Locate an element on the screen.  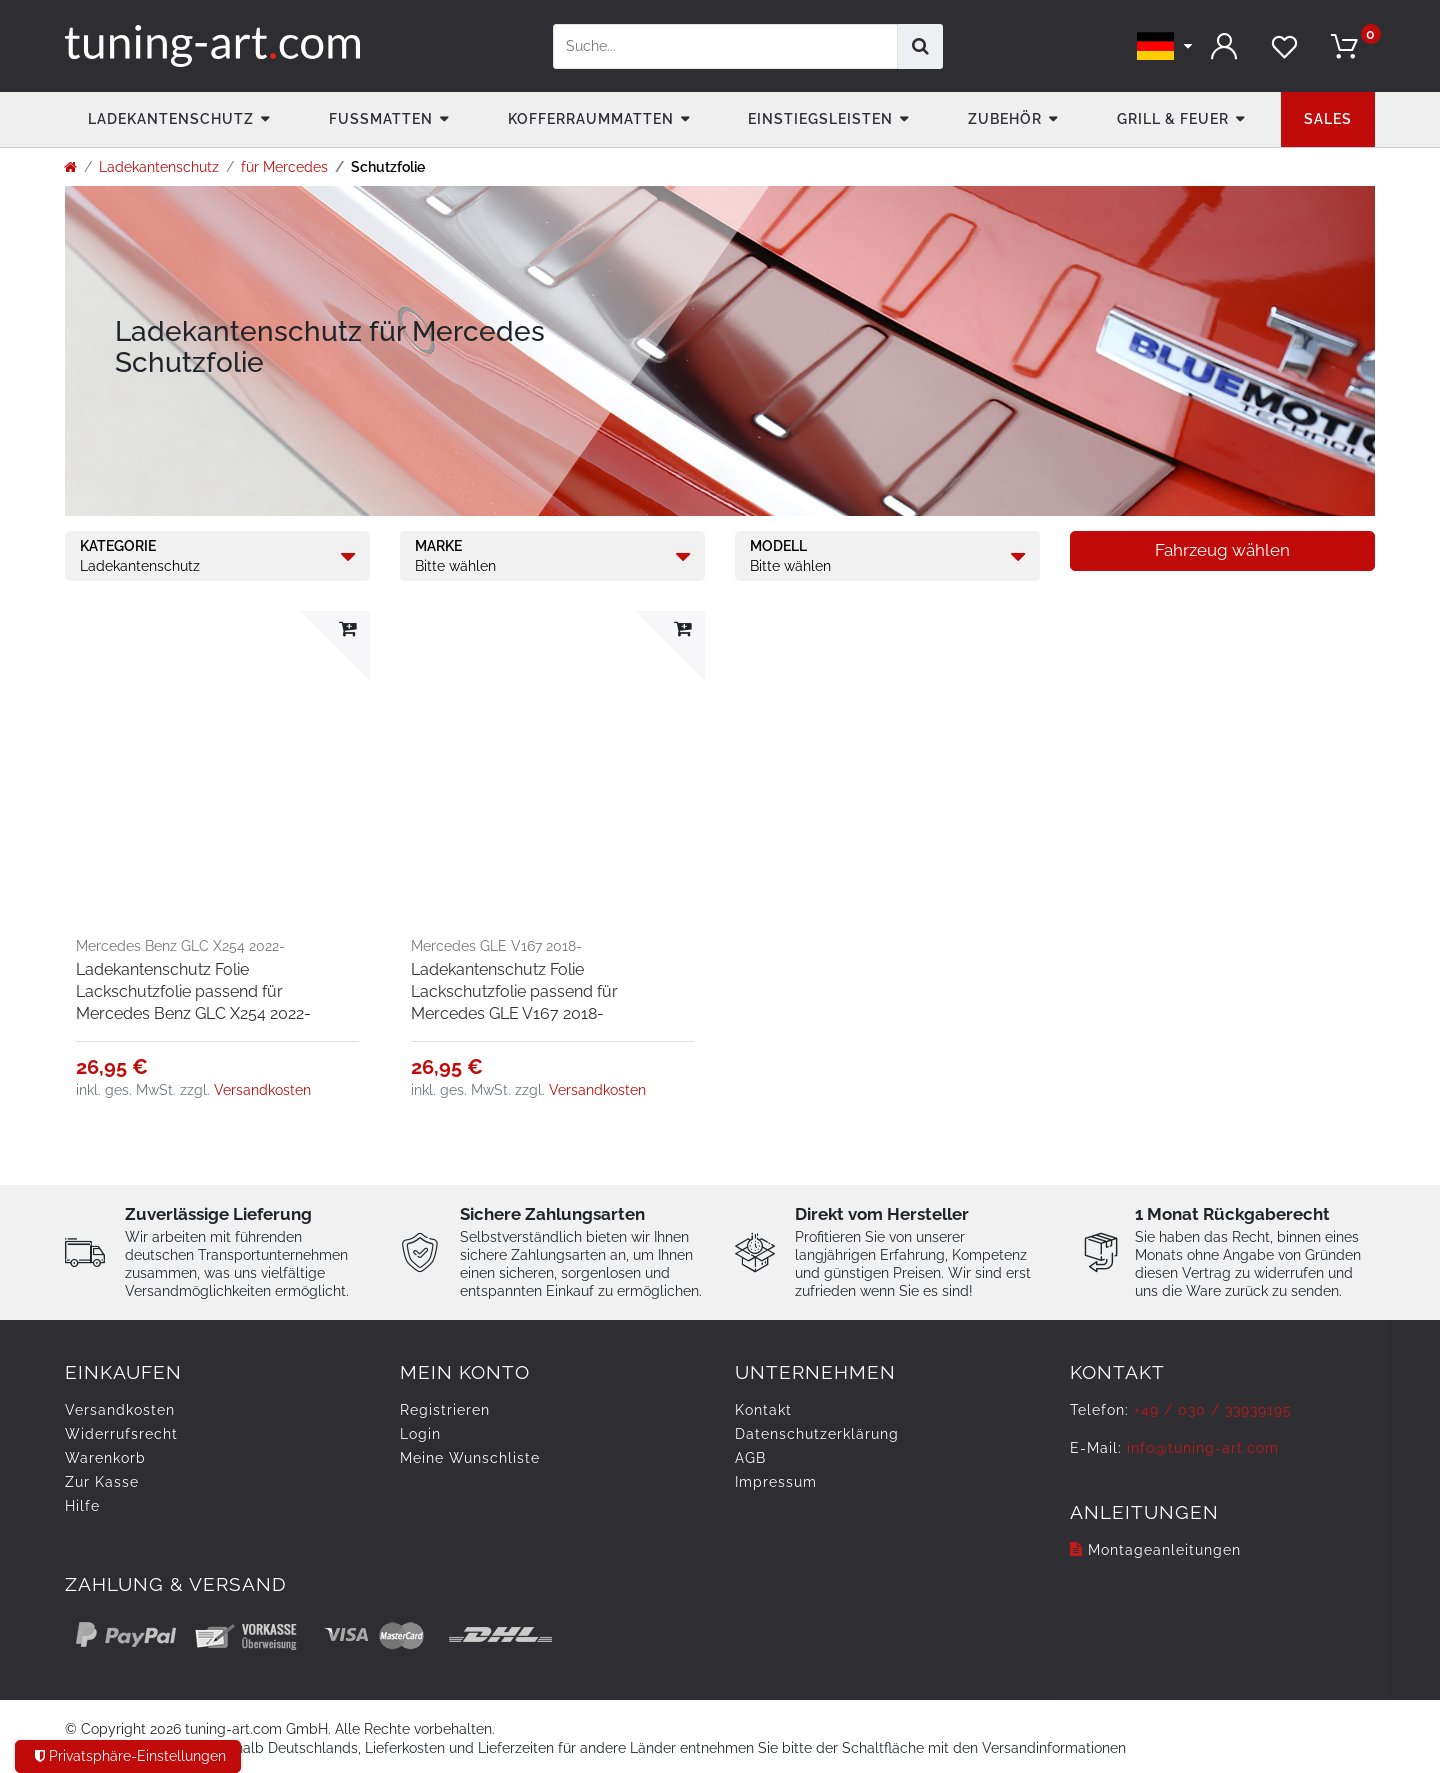
Kofferraummatten is located at coordinates (591, 119).